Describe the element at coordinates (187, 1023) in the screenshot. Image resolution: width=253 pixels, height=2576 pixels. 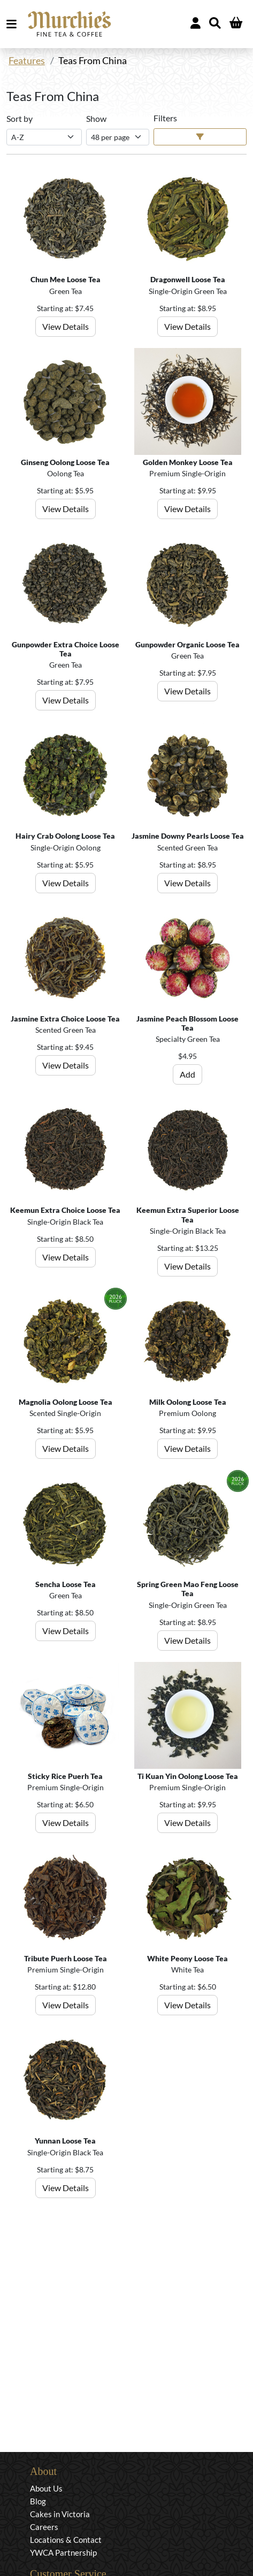
I see `Jasmine Peach Blossom Loose Tea` at that location.